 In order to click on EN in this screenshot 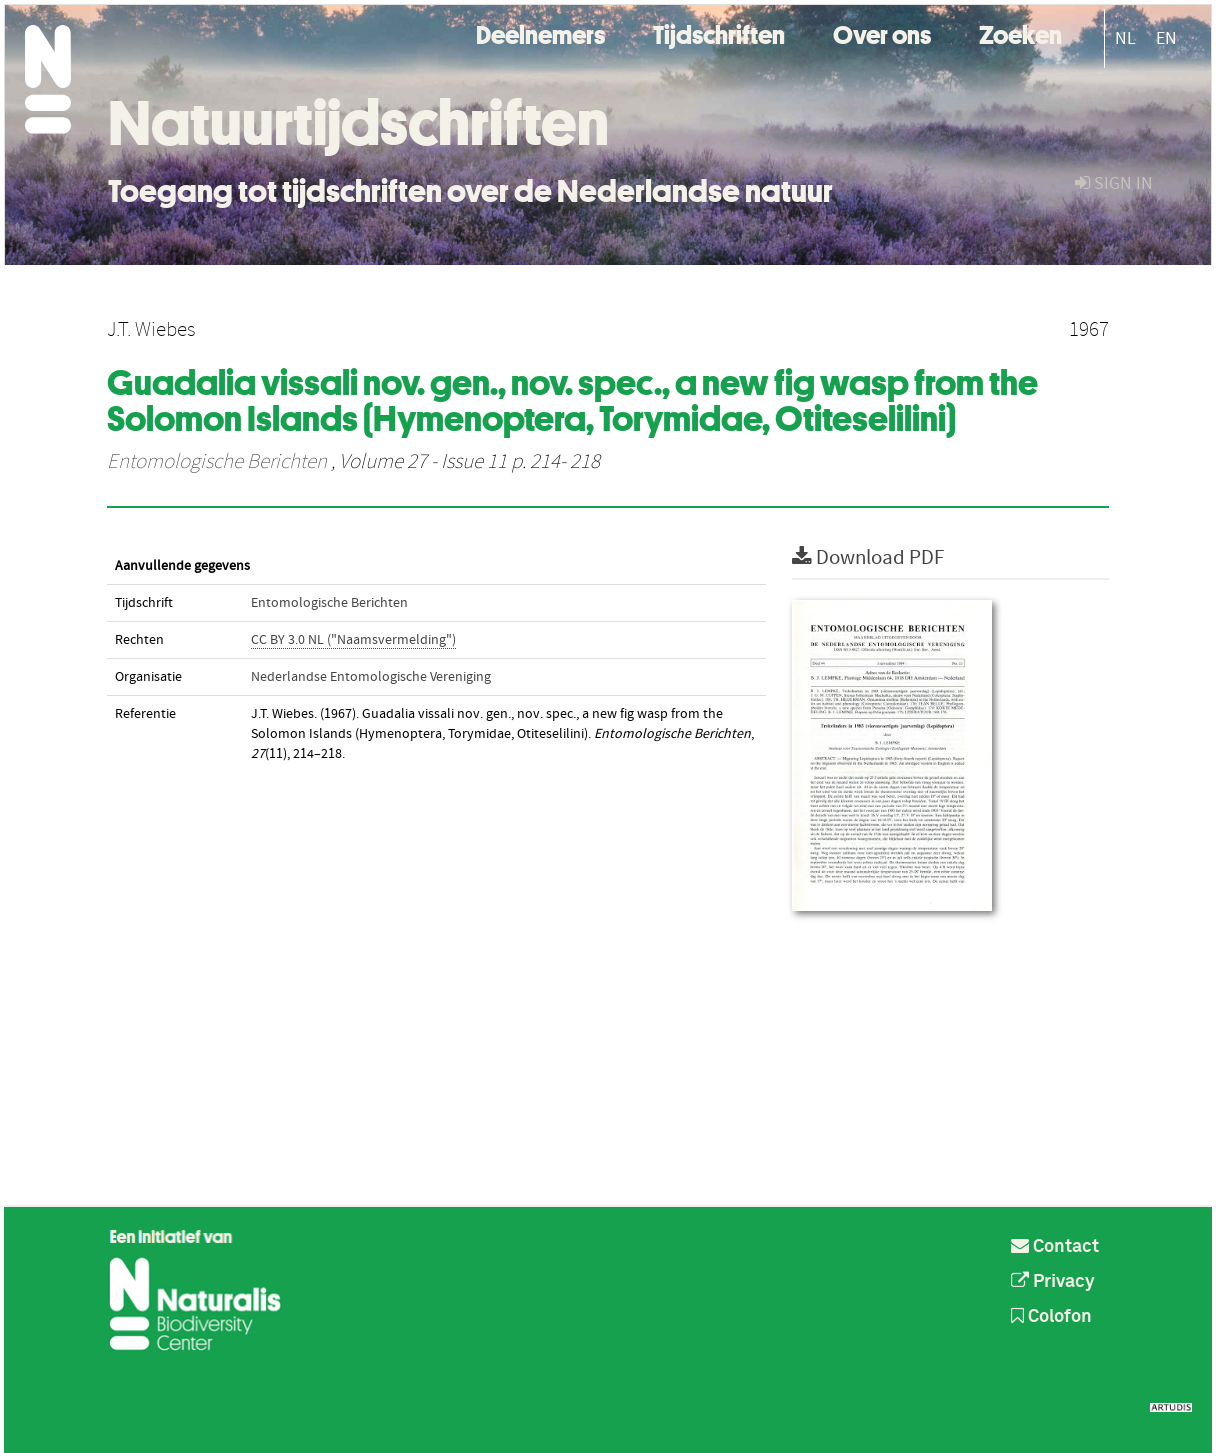, I will do `click(1166, 38)`.